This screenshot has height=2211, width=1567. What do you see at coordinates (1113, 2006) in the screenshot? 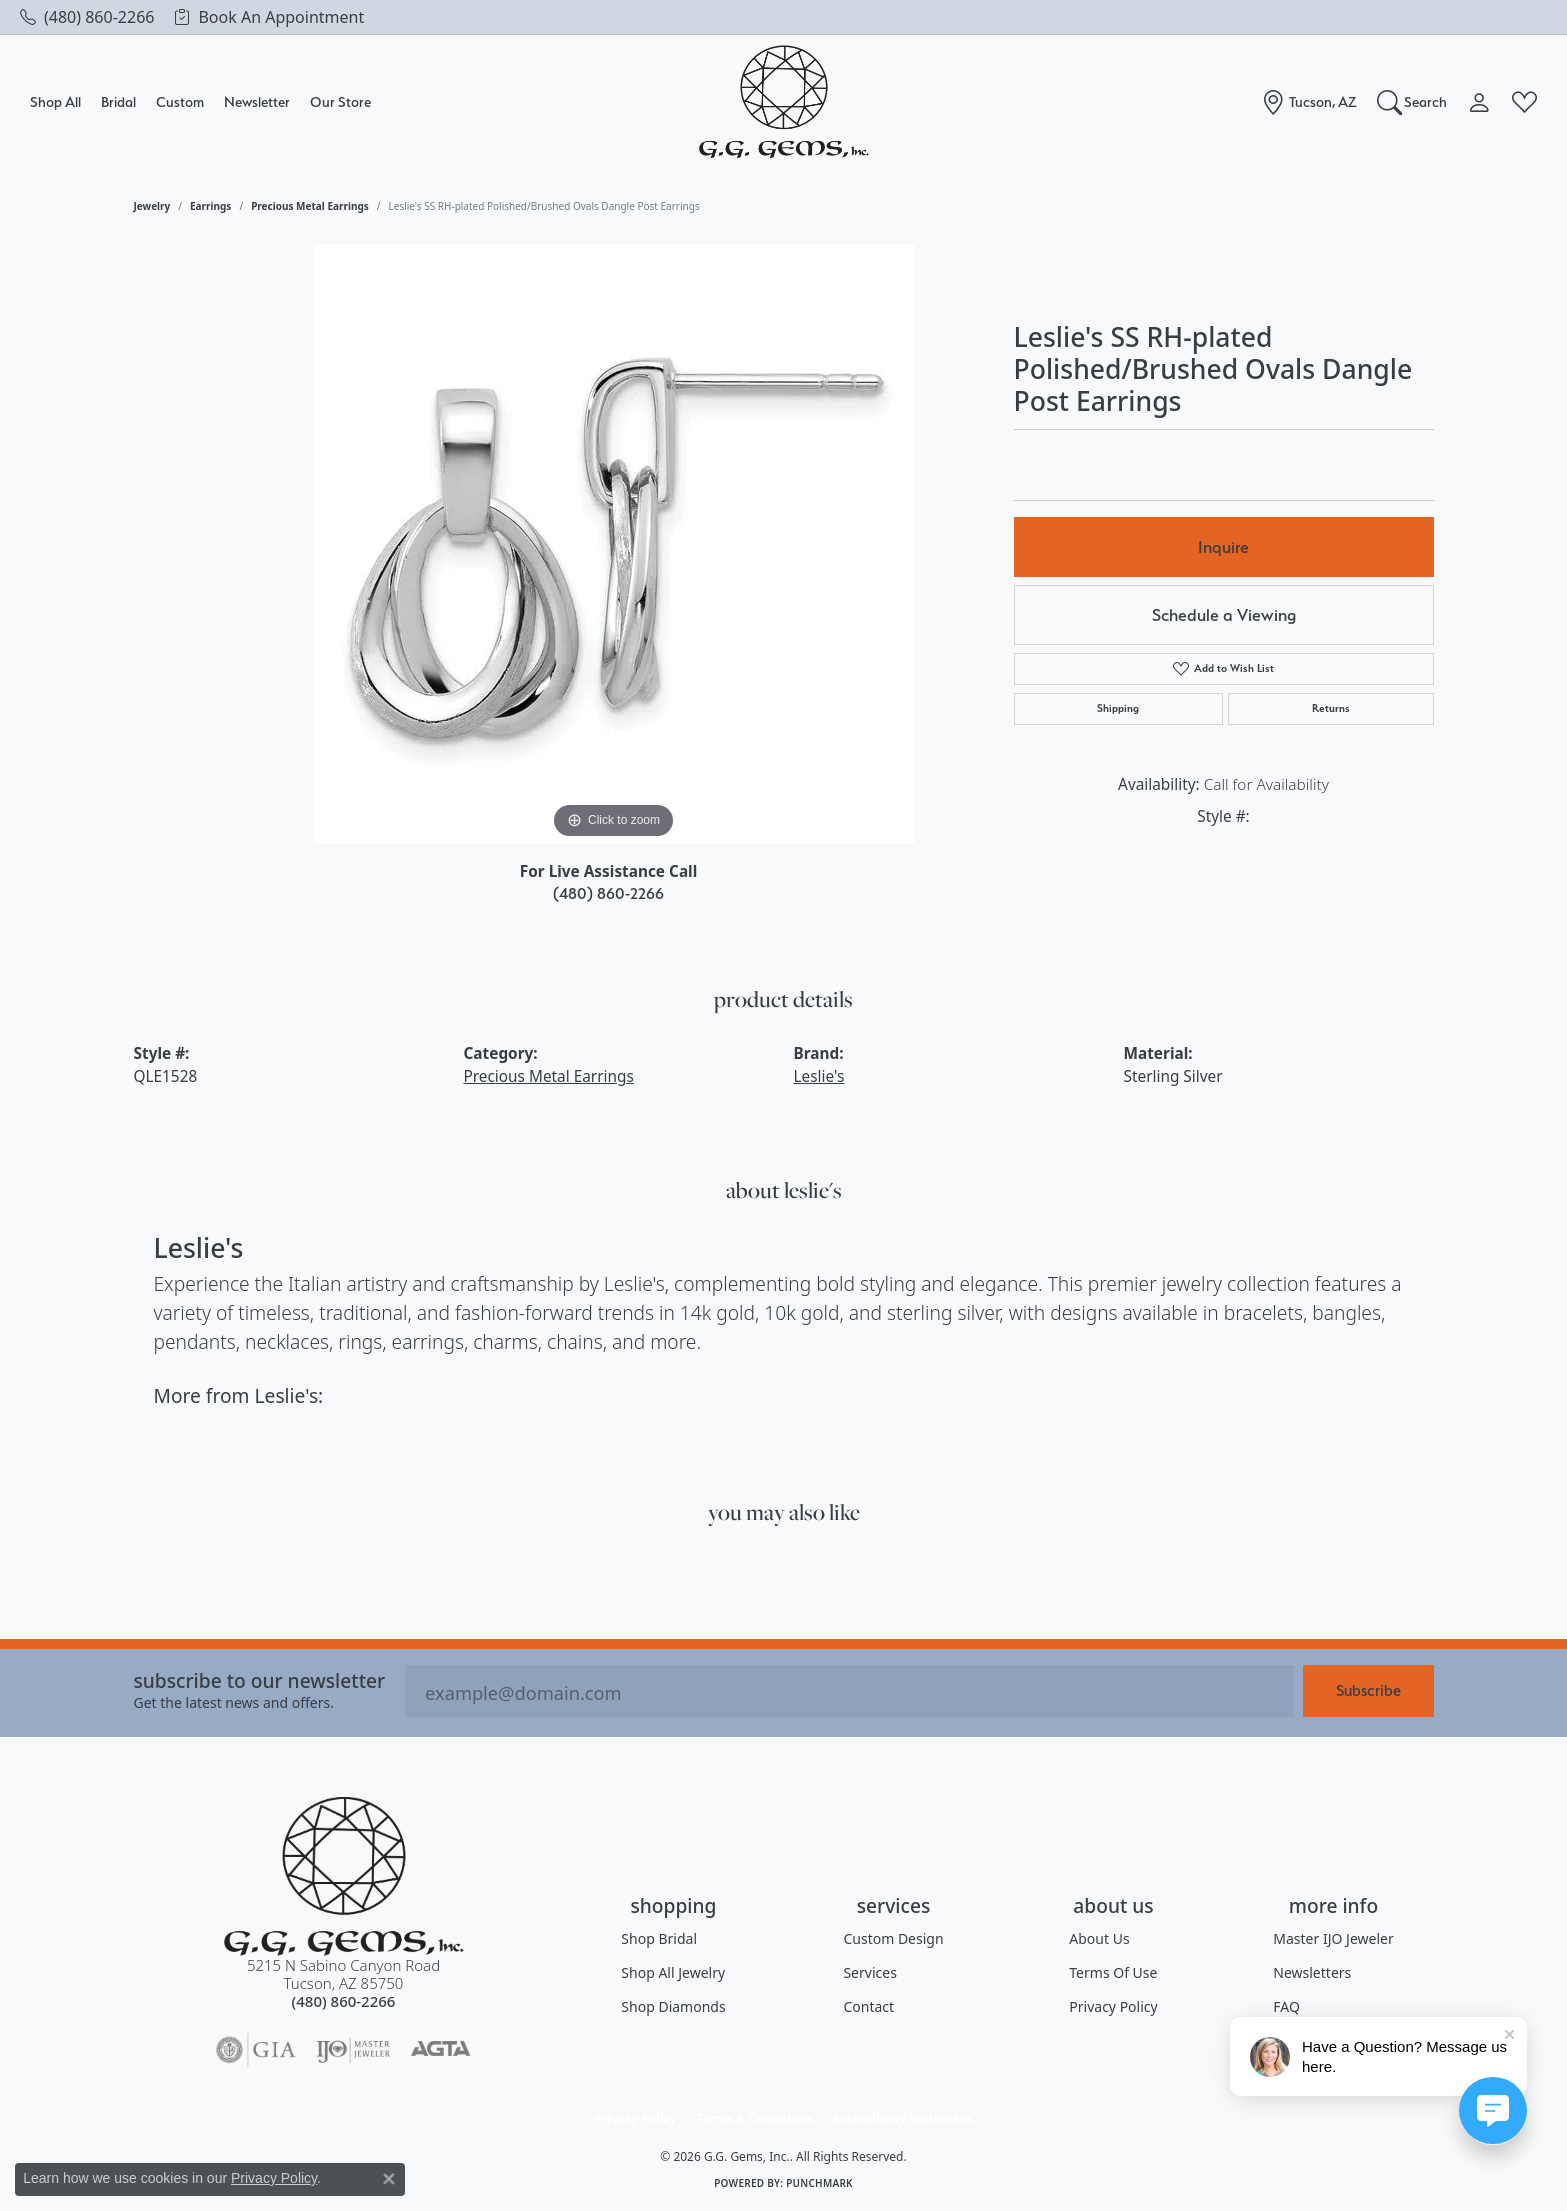
I see `Privacy Policy` at bounding box center [1113, 2006].